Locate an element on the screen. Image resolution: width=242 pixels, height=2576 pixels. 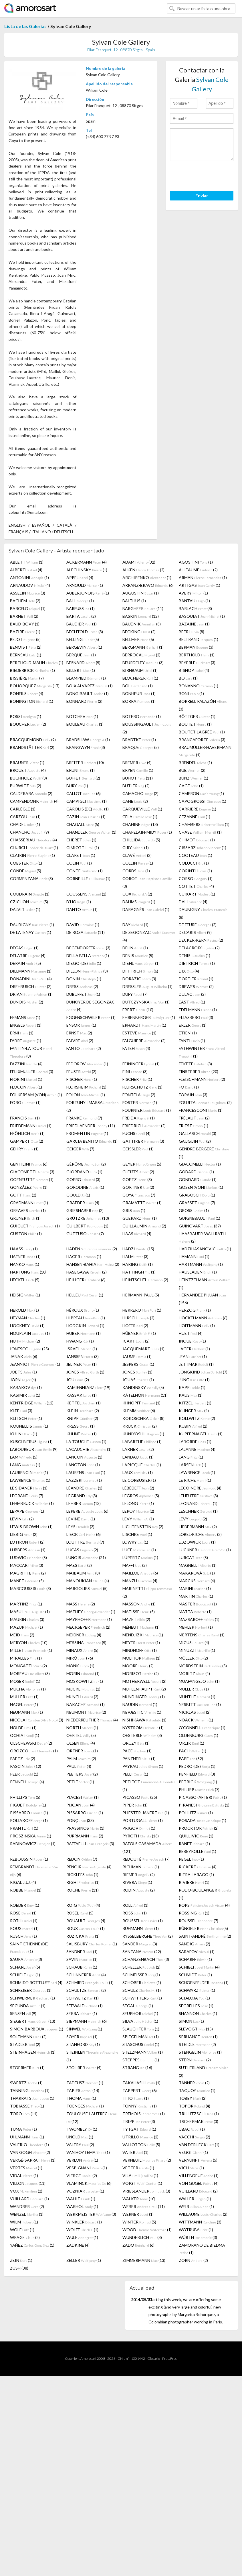
HAUSLADEN (1) is located at coordinates (198, 1272).